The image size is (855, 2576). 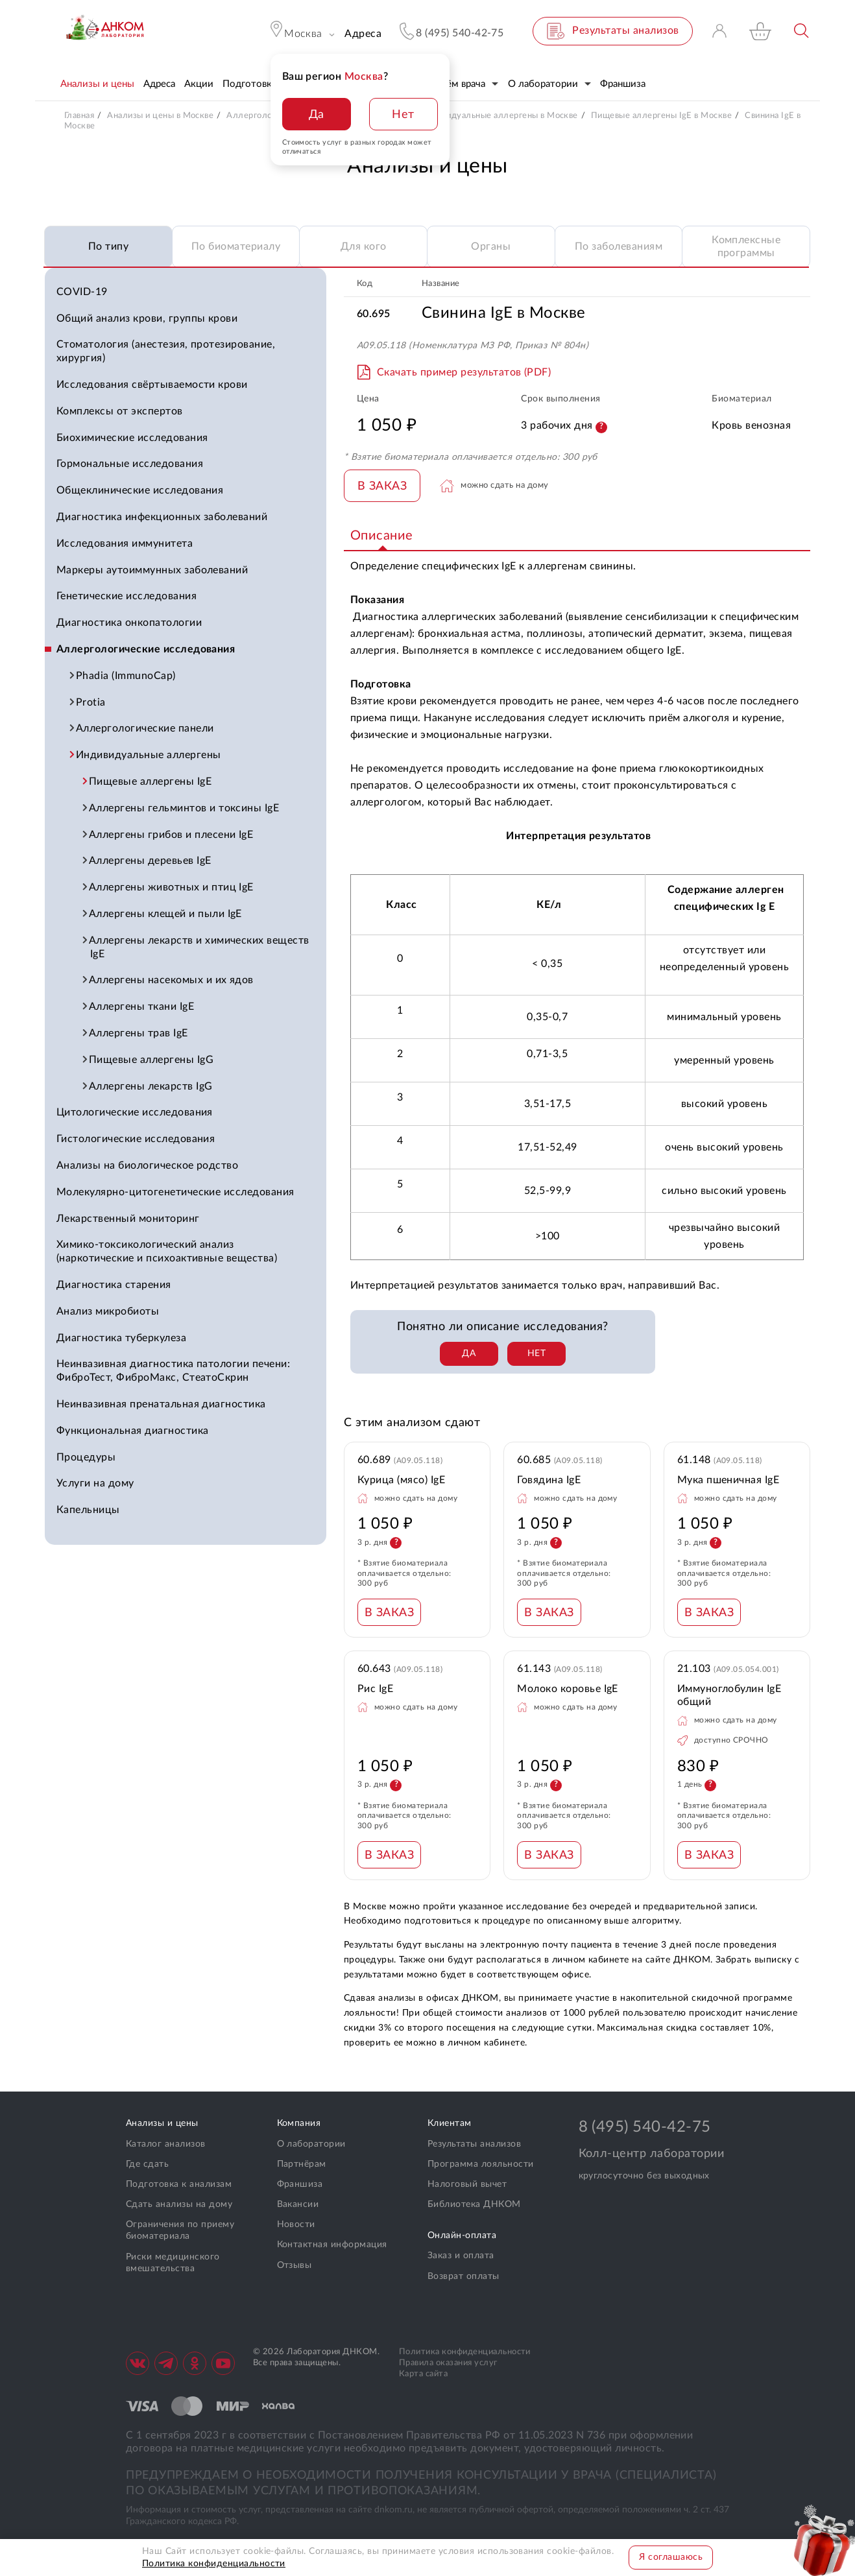 What do you see at coordinates (464, 372) in the screenshot?
I see `Скачать пример результатов (PDF)` at bounding box center [464, 372].